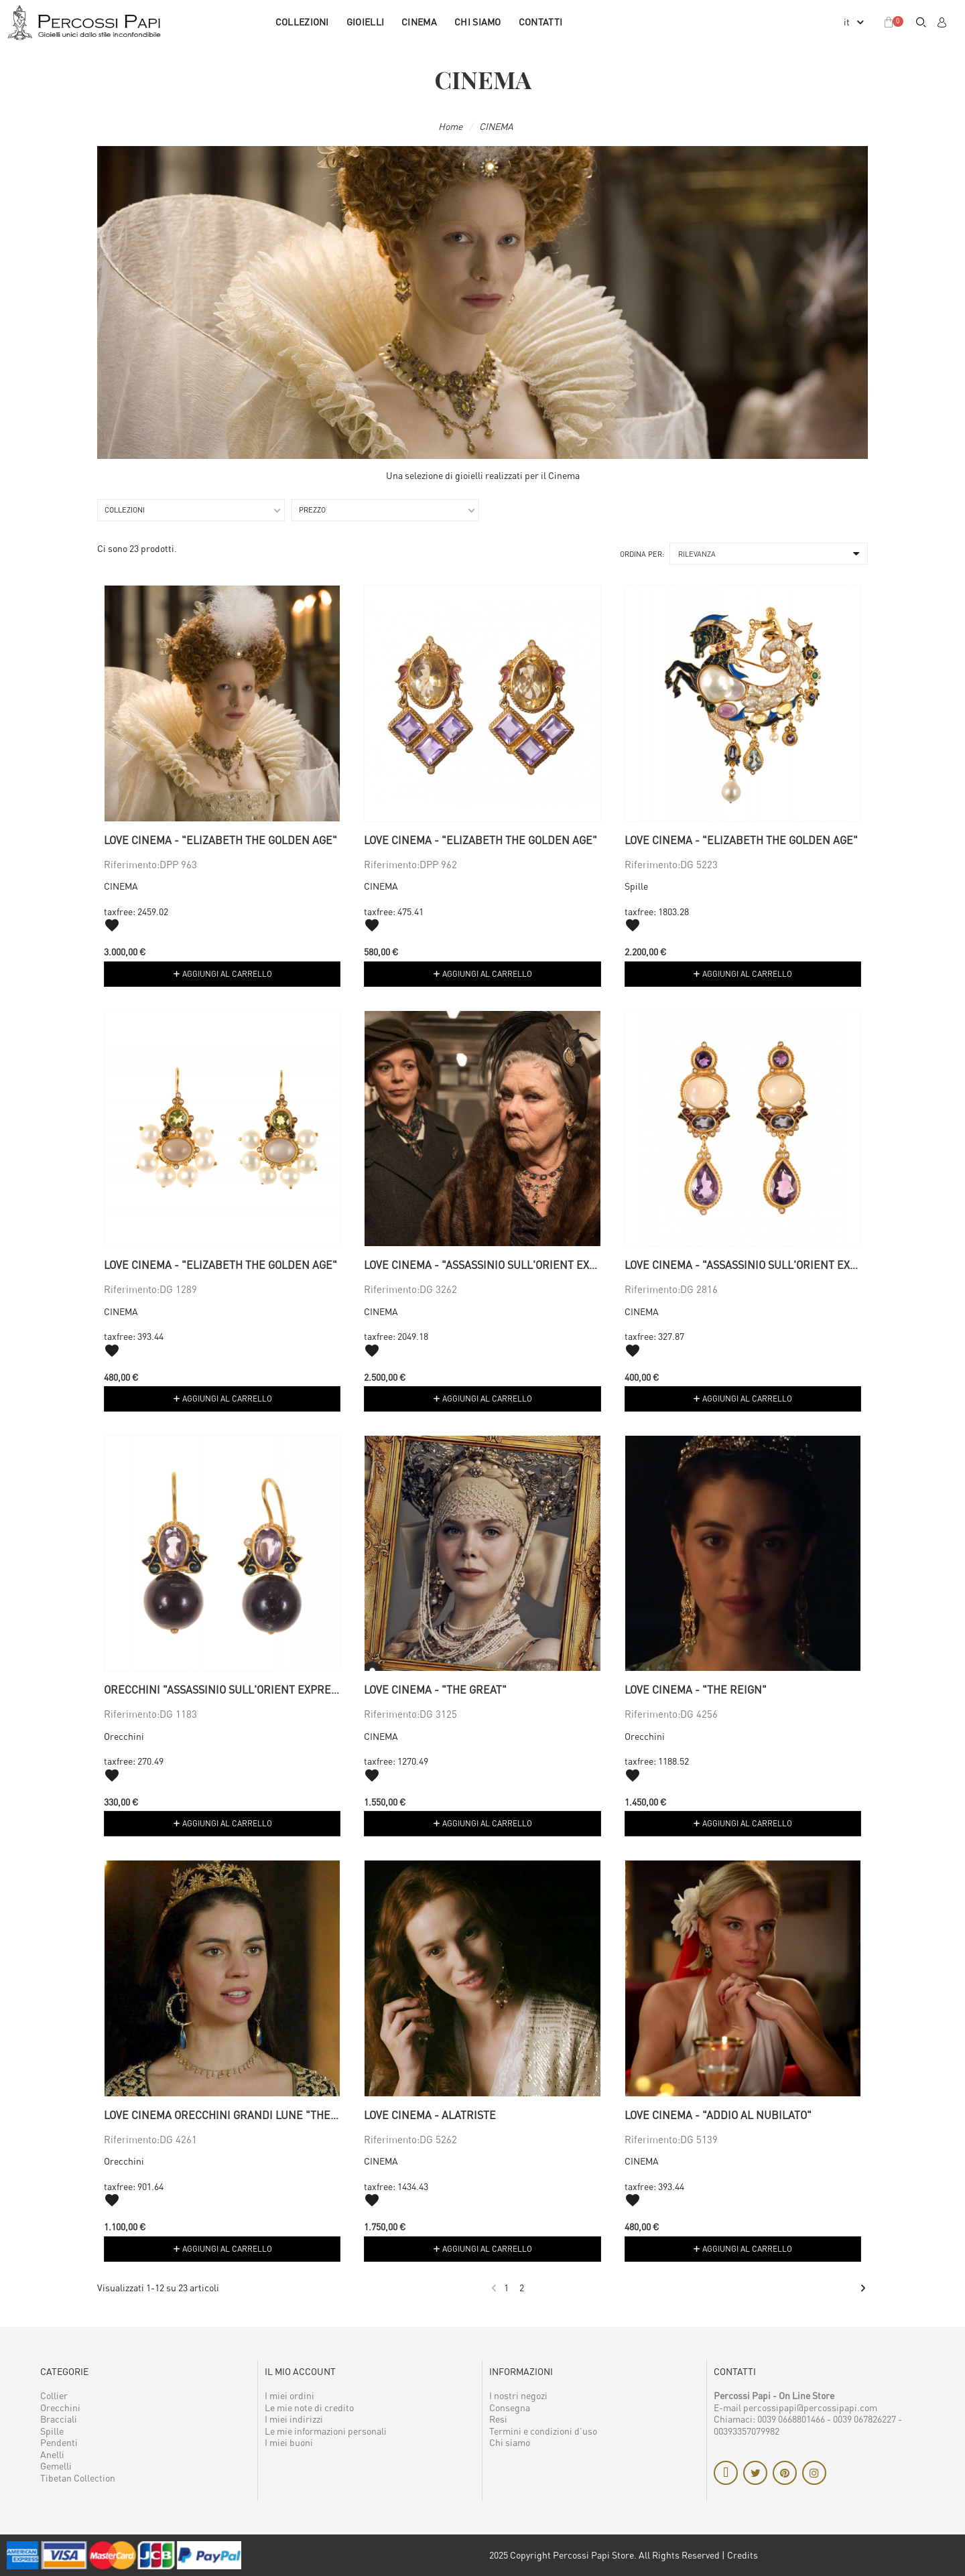  I want to click on COLLEZIONI, so click(302, 21).